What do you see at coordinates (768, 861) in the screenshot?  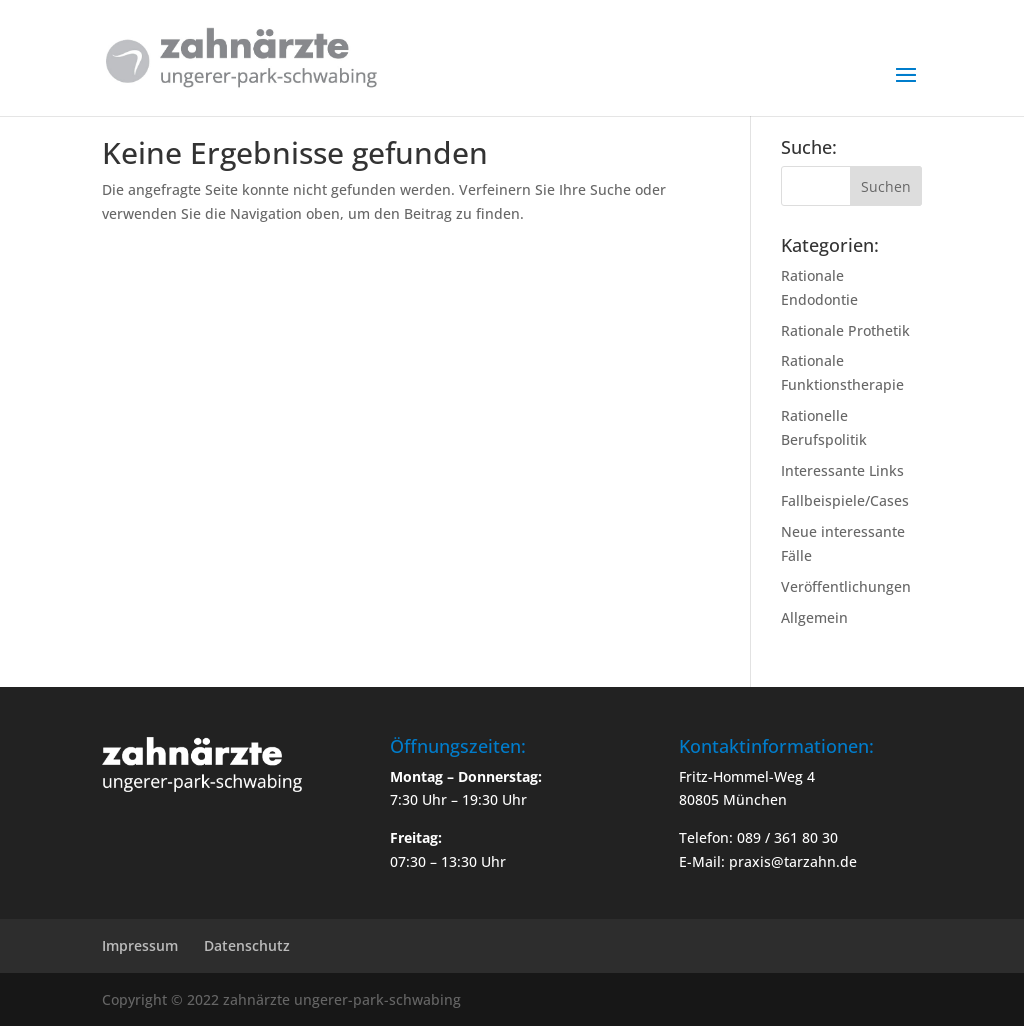 I see `E-Mail: praxis@tarzahn.de` at bounding box center [768, 861].